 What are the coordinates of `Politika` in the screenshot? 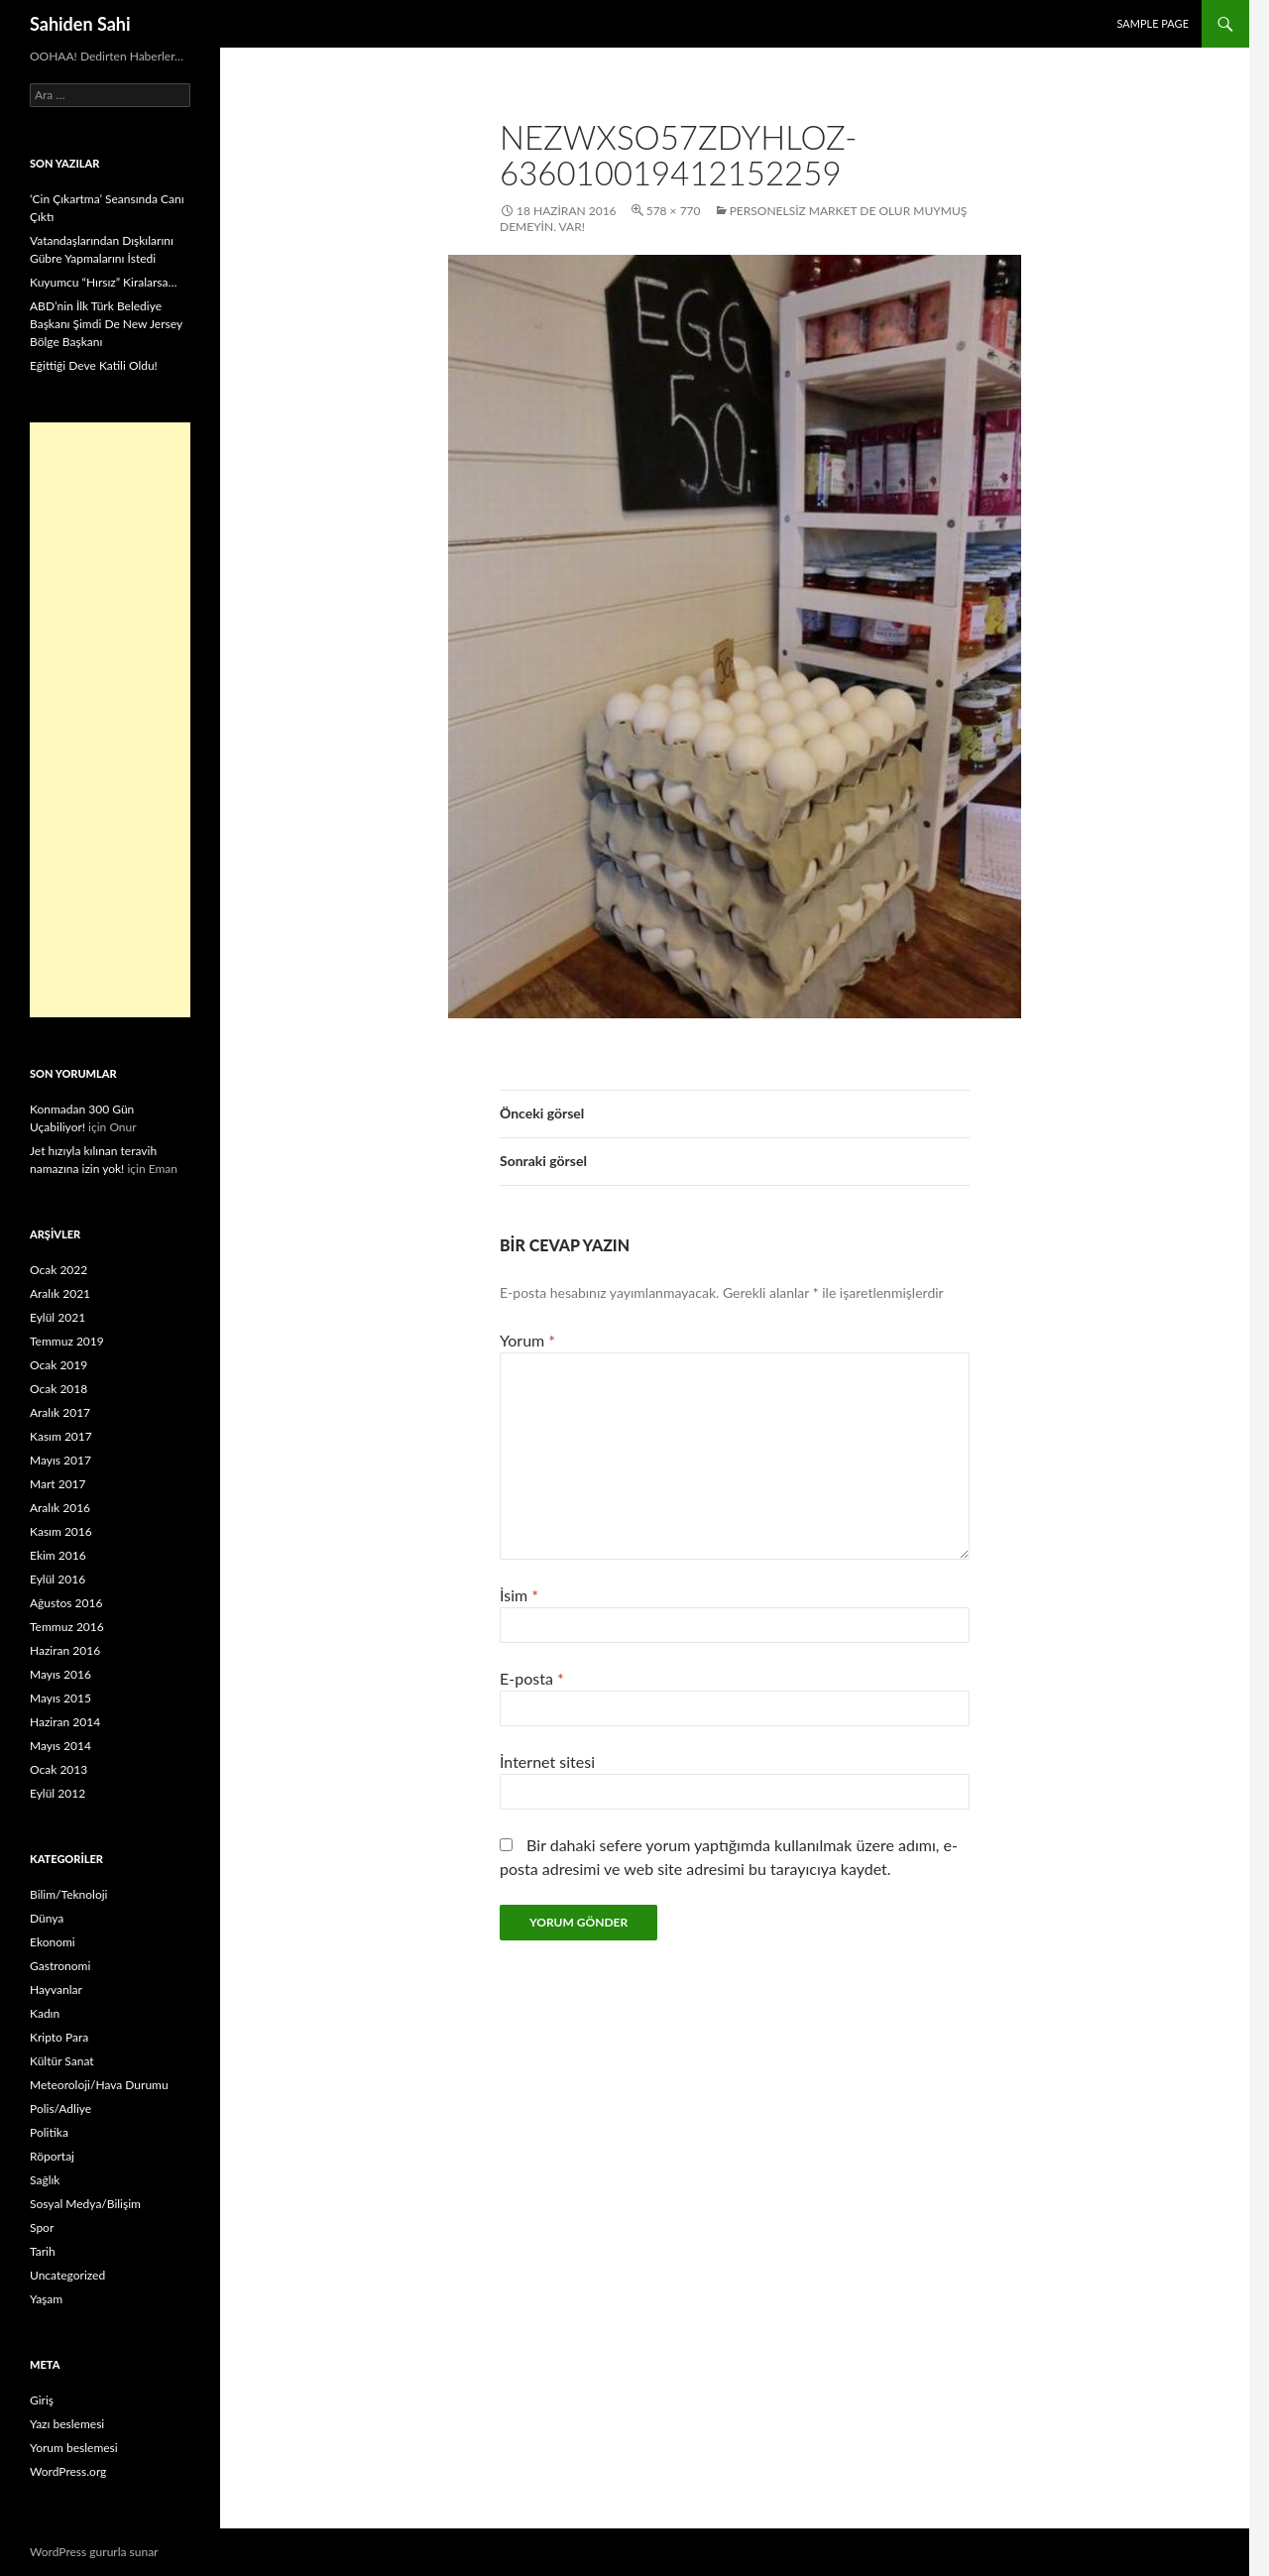 It's located at (49, 2132).